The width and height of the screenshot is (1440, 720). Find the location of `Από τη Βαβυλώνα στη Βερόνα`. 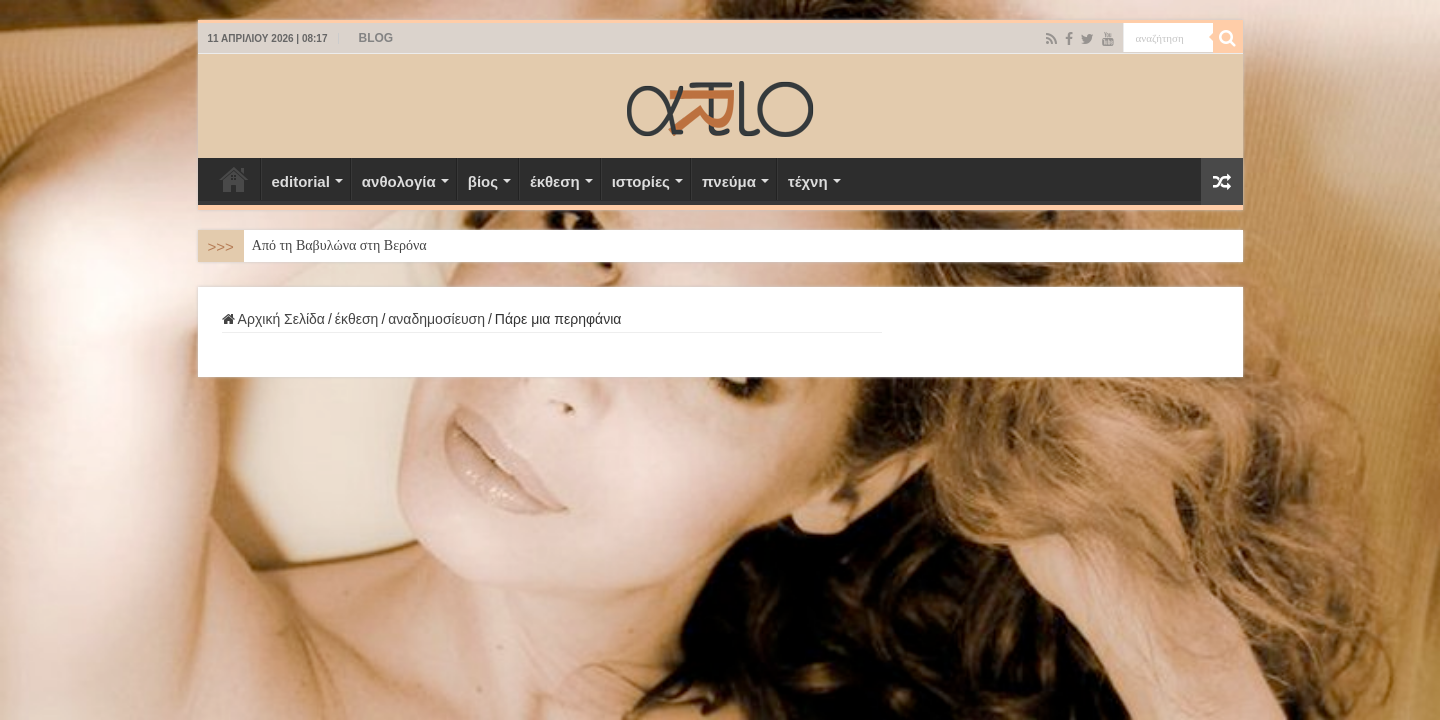

Από τη Βαβυλώνα στη Βερόνα is located at coordinates (339, 245).